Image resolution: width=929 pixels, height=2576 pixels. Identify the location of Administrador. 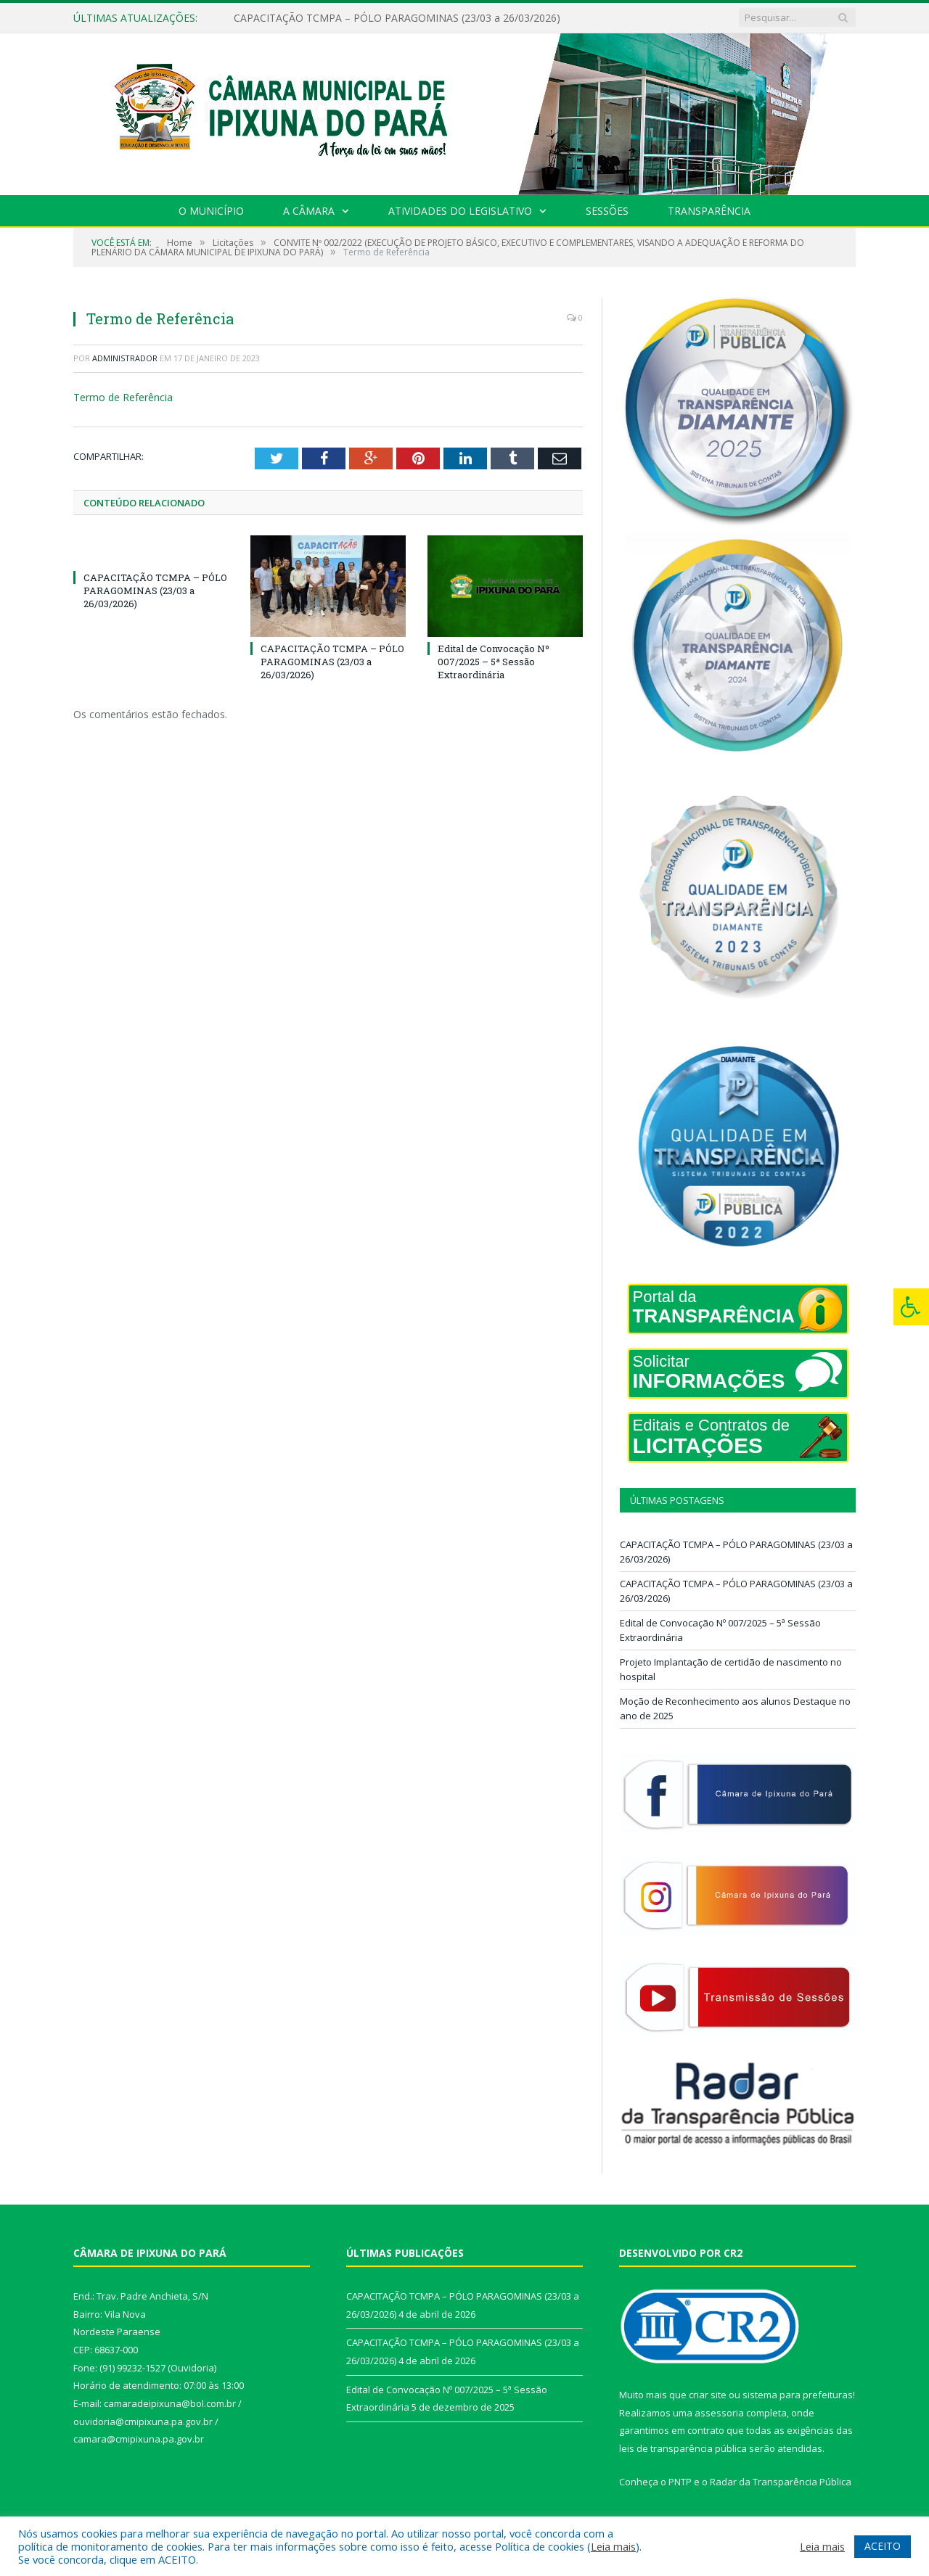
(124, 358).